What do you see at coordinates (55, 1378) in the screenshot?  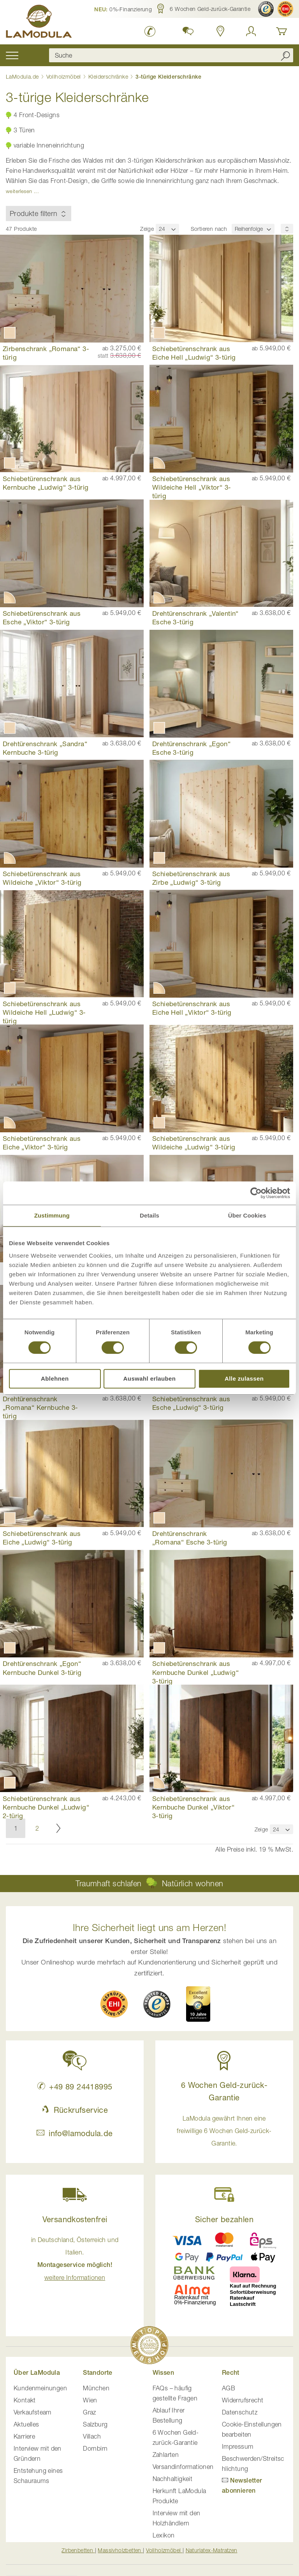 I see `Ablehnen` at bounding box center [55, 1378].